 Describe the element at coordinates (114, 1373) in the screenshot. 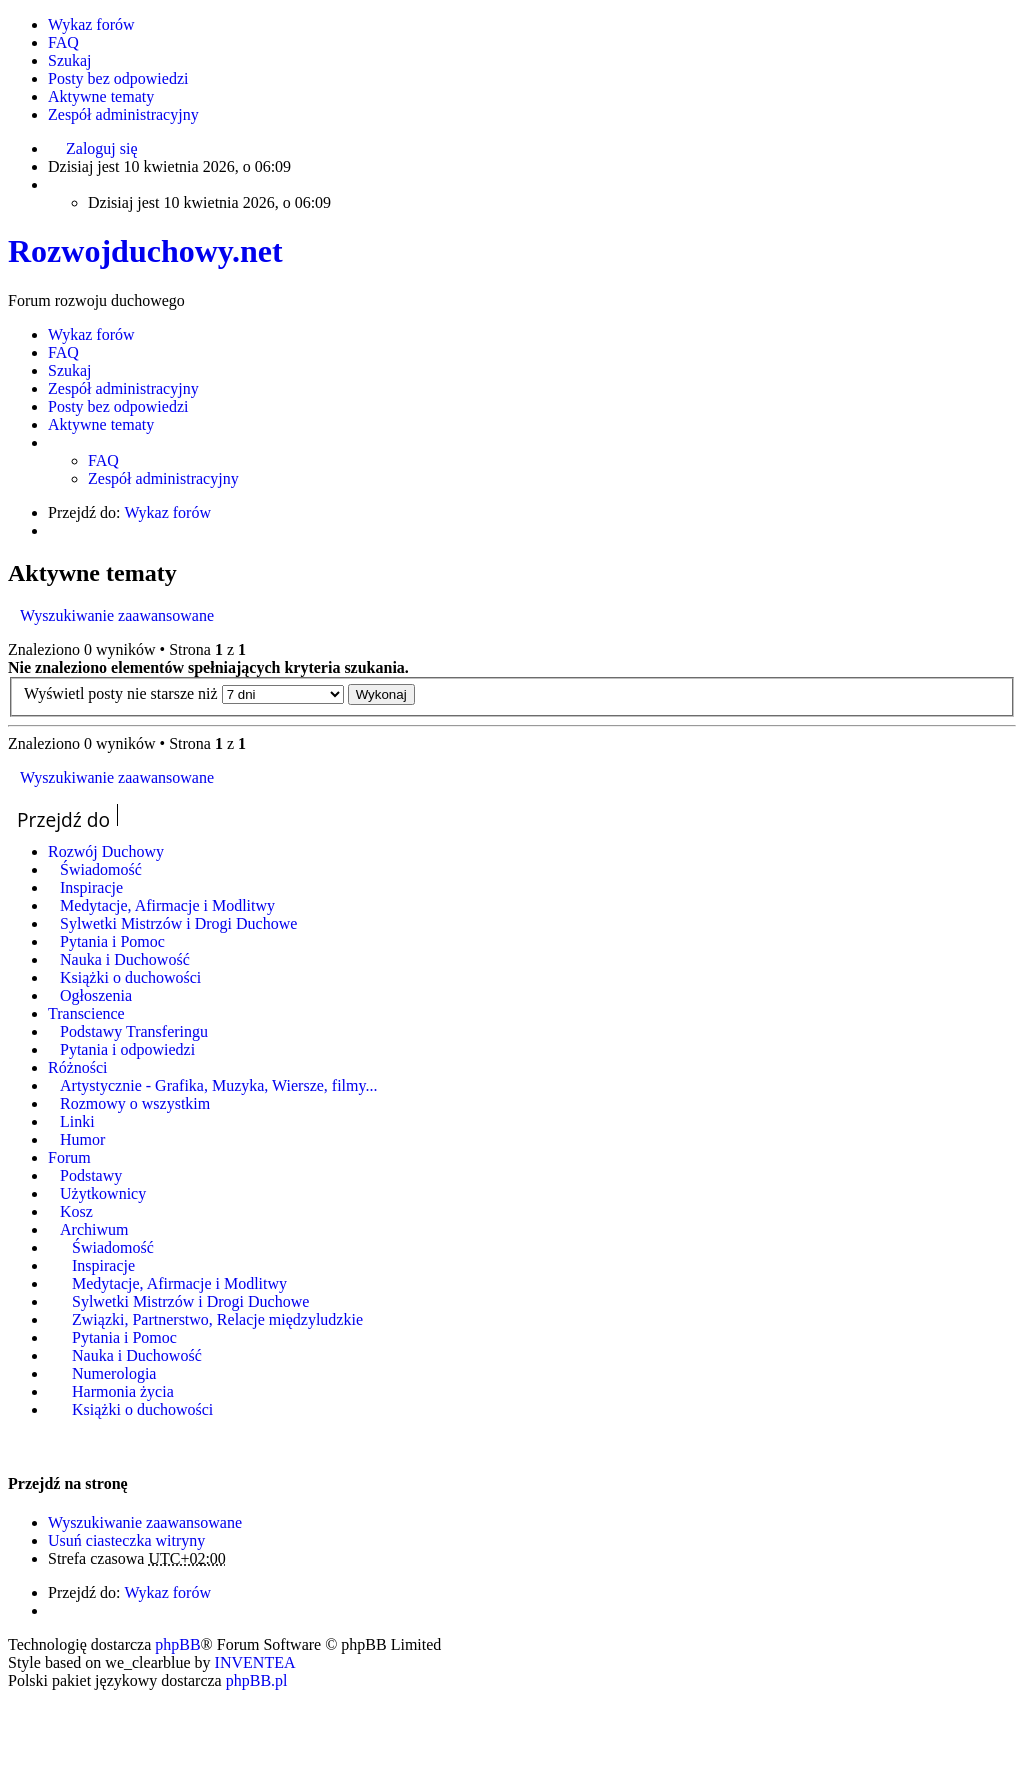

I see `Numerologia` at that location.